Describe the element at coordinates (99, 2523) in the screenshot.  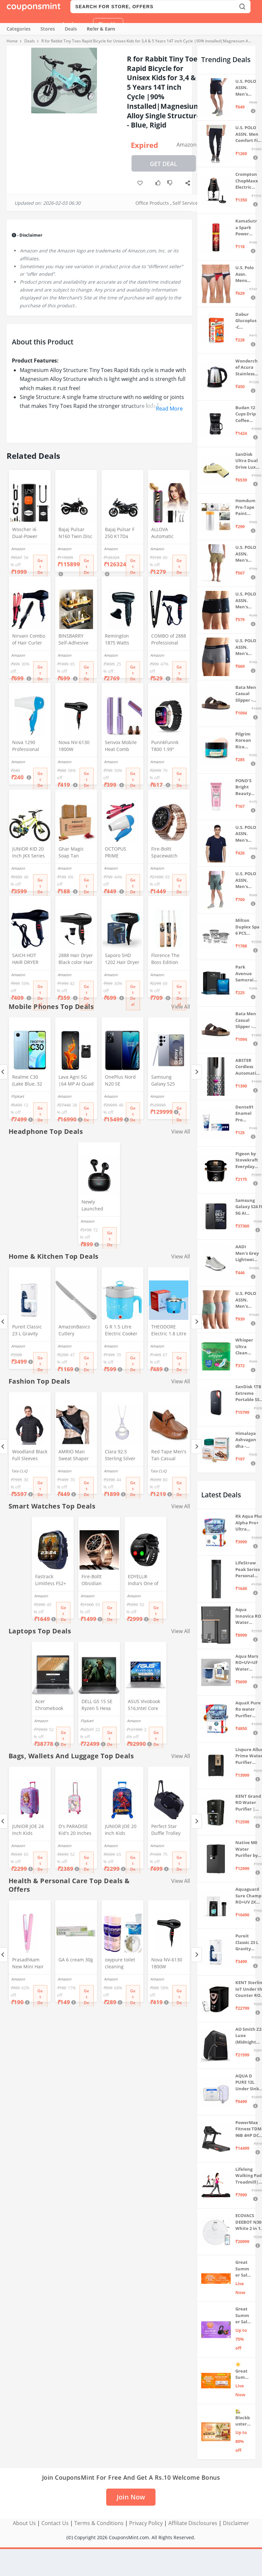
I see `Terms & Conditions` at that location.